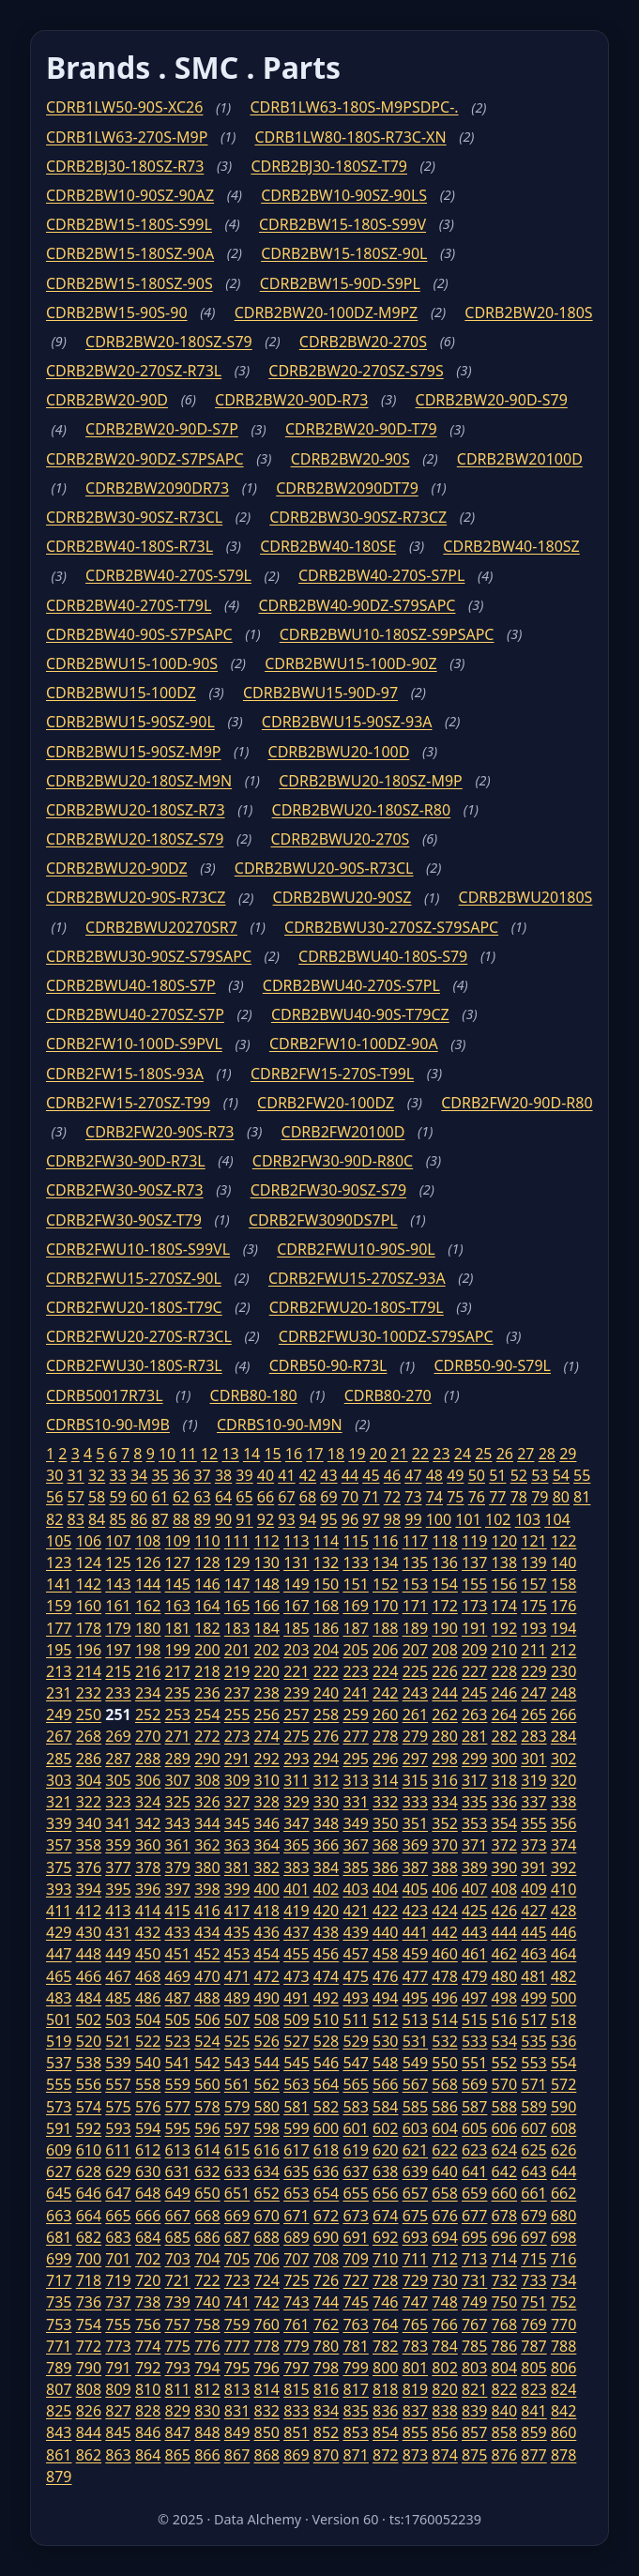 The width and height of the screenshot is (639, 2576). What do you see at coordinates (266, 1562) in the screenshot?
I see `130` at bounding box center [266, 1562].